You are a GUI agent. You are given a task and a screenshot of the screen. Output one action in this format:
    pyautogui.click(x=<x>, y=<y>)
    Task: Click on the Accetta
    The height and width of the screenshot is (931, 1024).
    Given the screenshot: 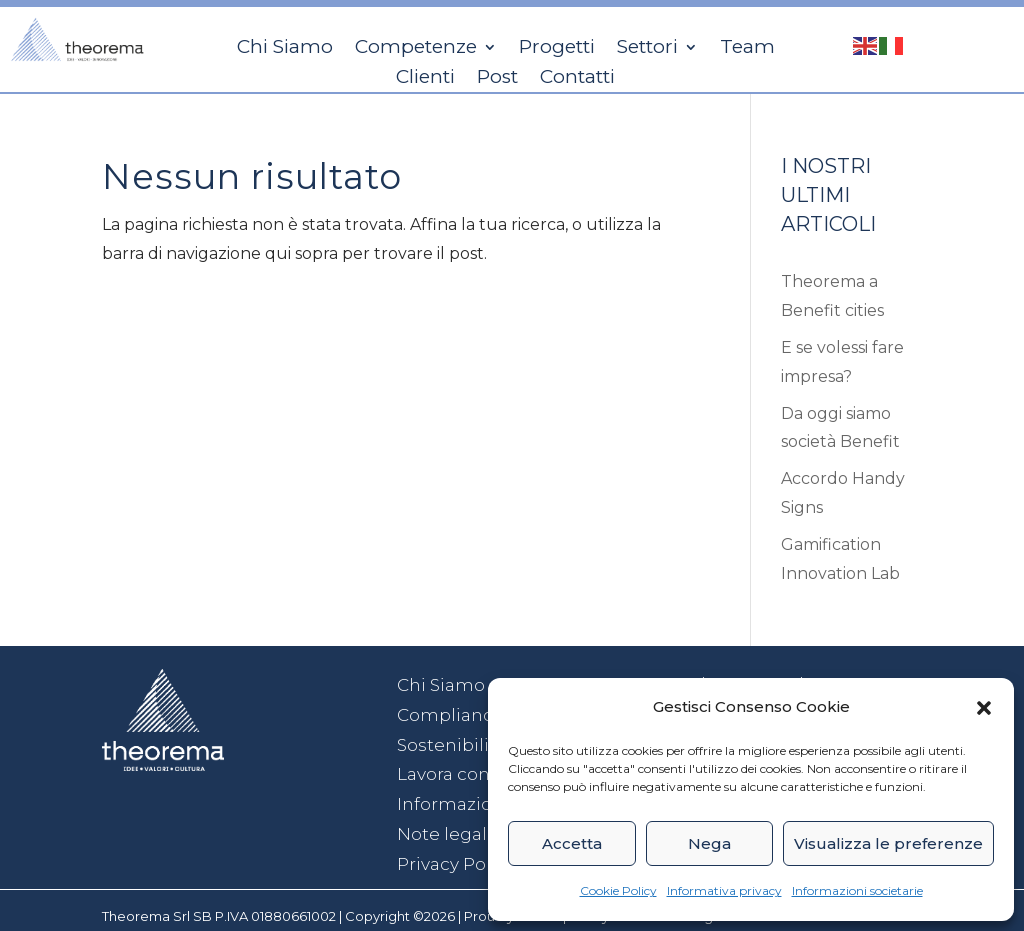 What is the action you would take?
    pyautogui.click(x=572, y=843)
    